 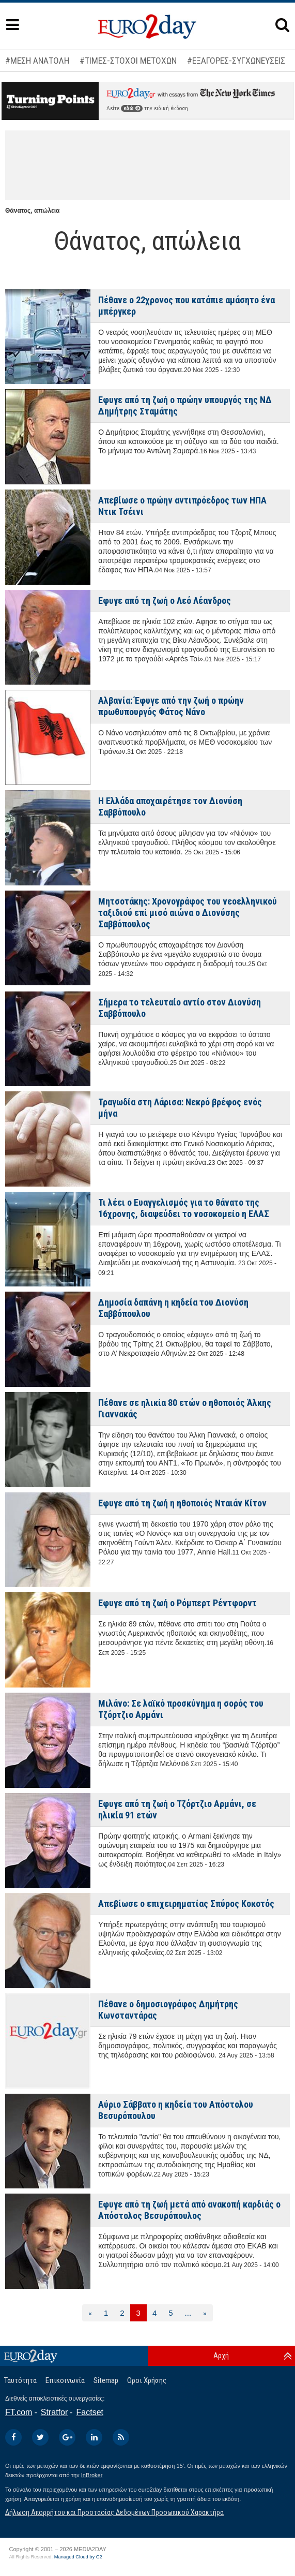 What do you see at coordinates (131, 108) in the screenshot?
I see `εδώ` at bounding box center [131, 108].